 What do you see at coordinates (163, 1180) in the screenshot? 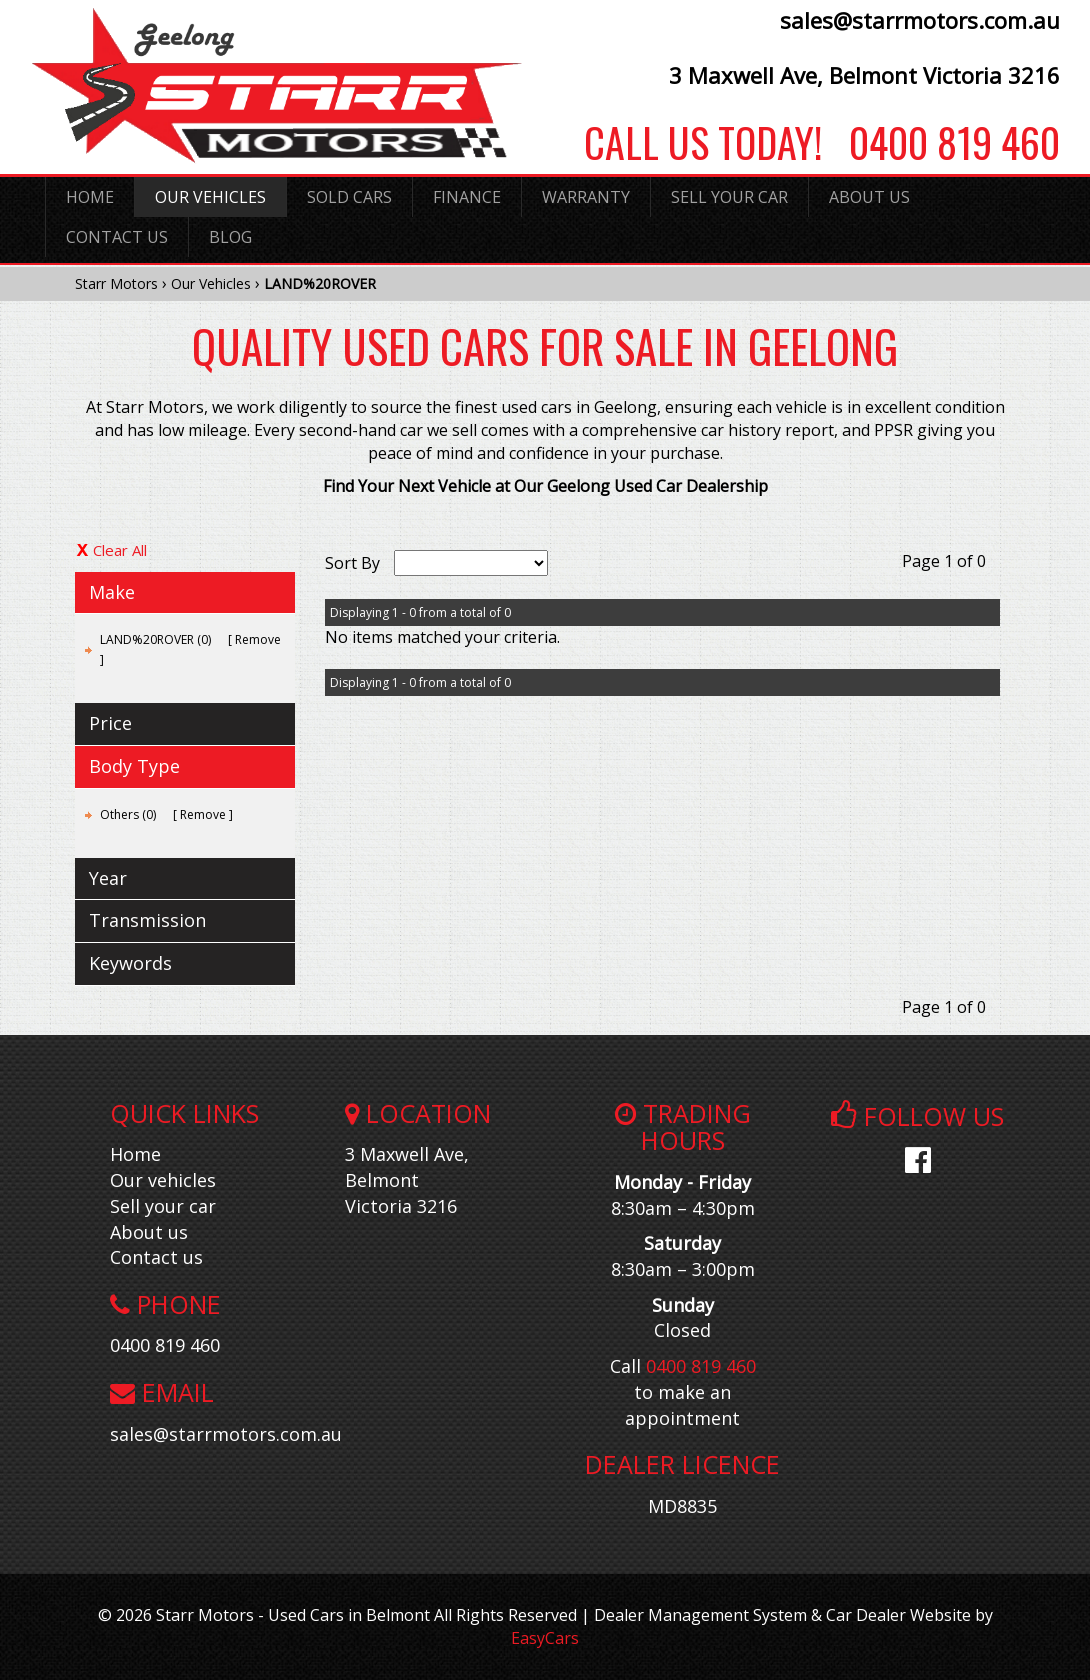
I see `Our vehicles` at bounding box center [163, 1180].